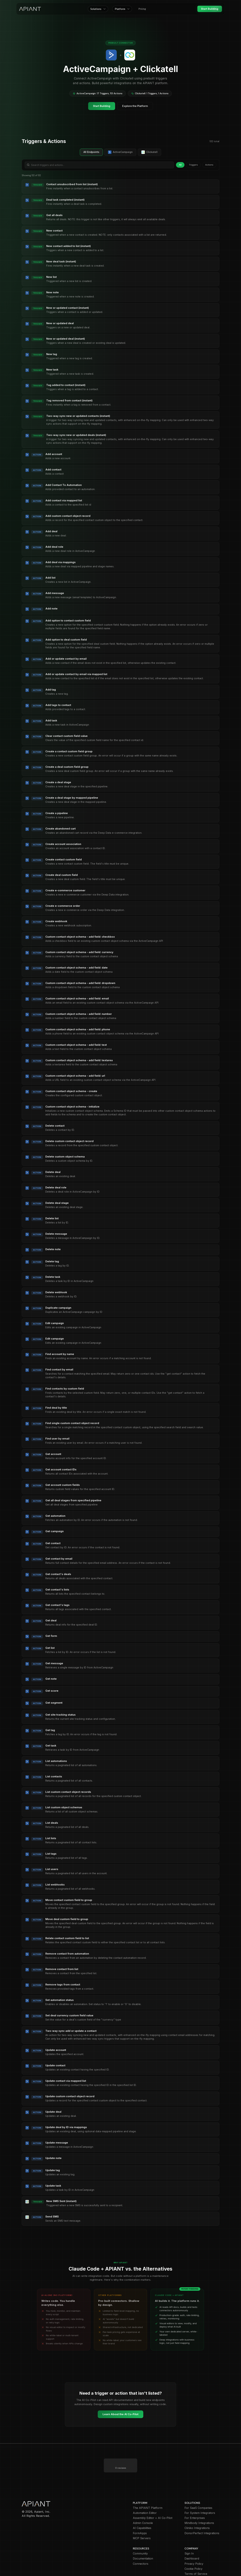  Describe the element at coordinates (209, 164) in the screenshot. I see `Actions` at that location.